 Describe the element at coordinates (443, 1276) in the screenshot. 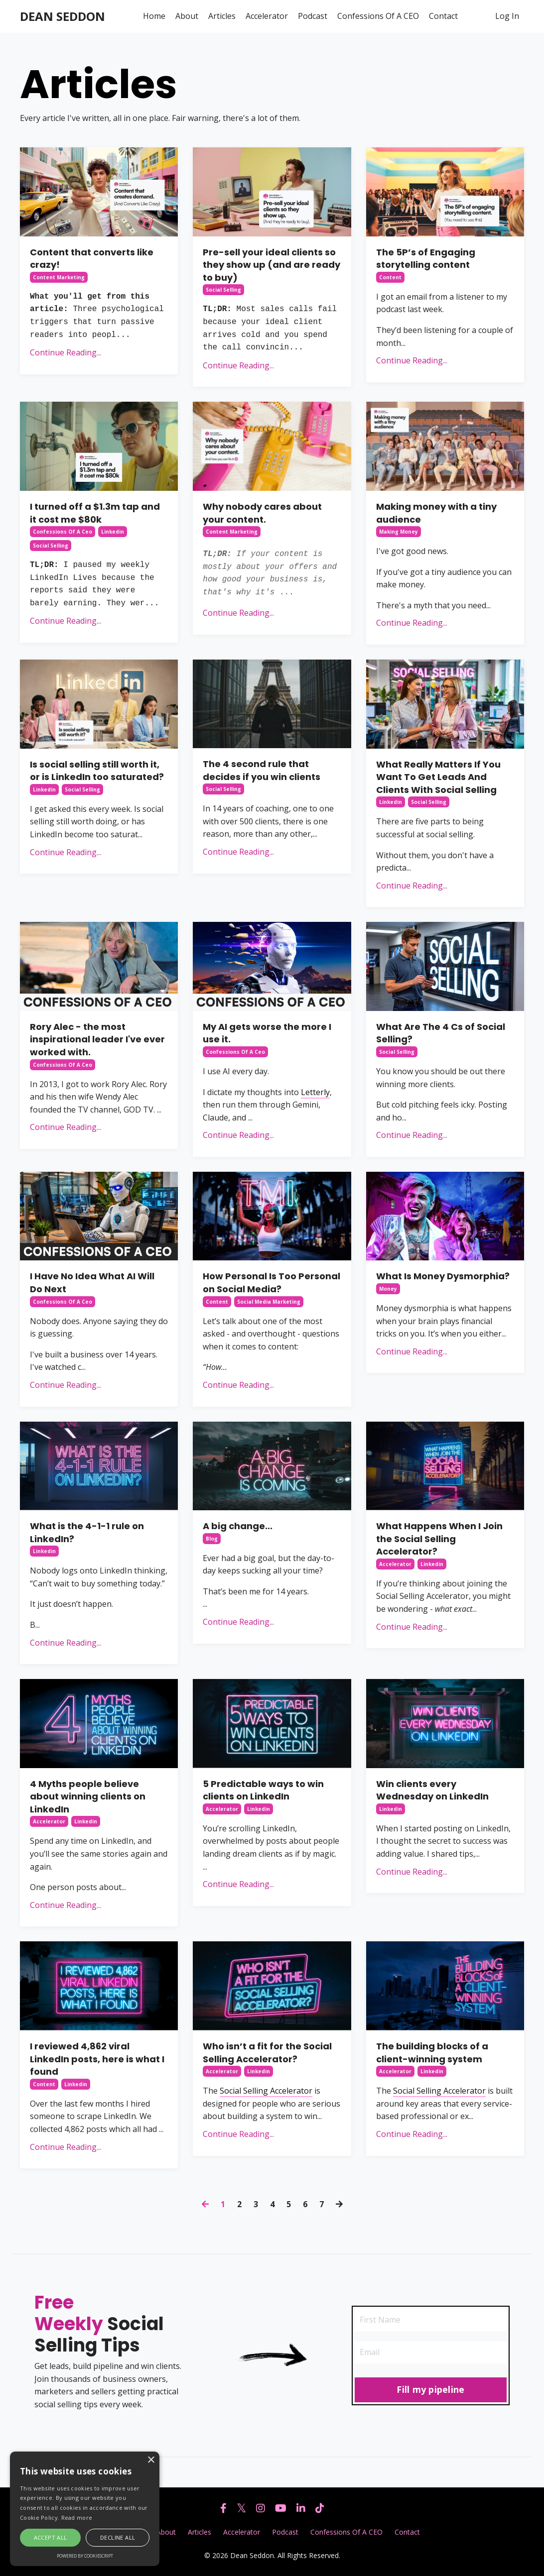

I see `What Is Money Dysmorphia?` at that location.